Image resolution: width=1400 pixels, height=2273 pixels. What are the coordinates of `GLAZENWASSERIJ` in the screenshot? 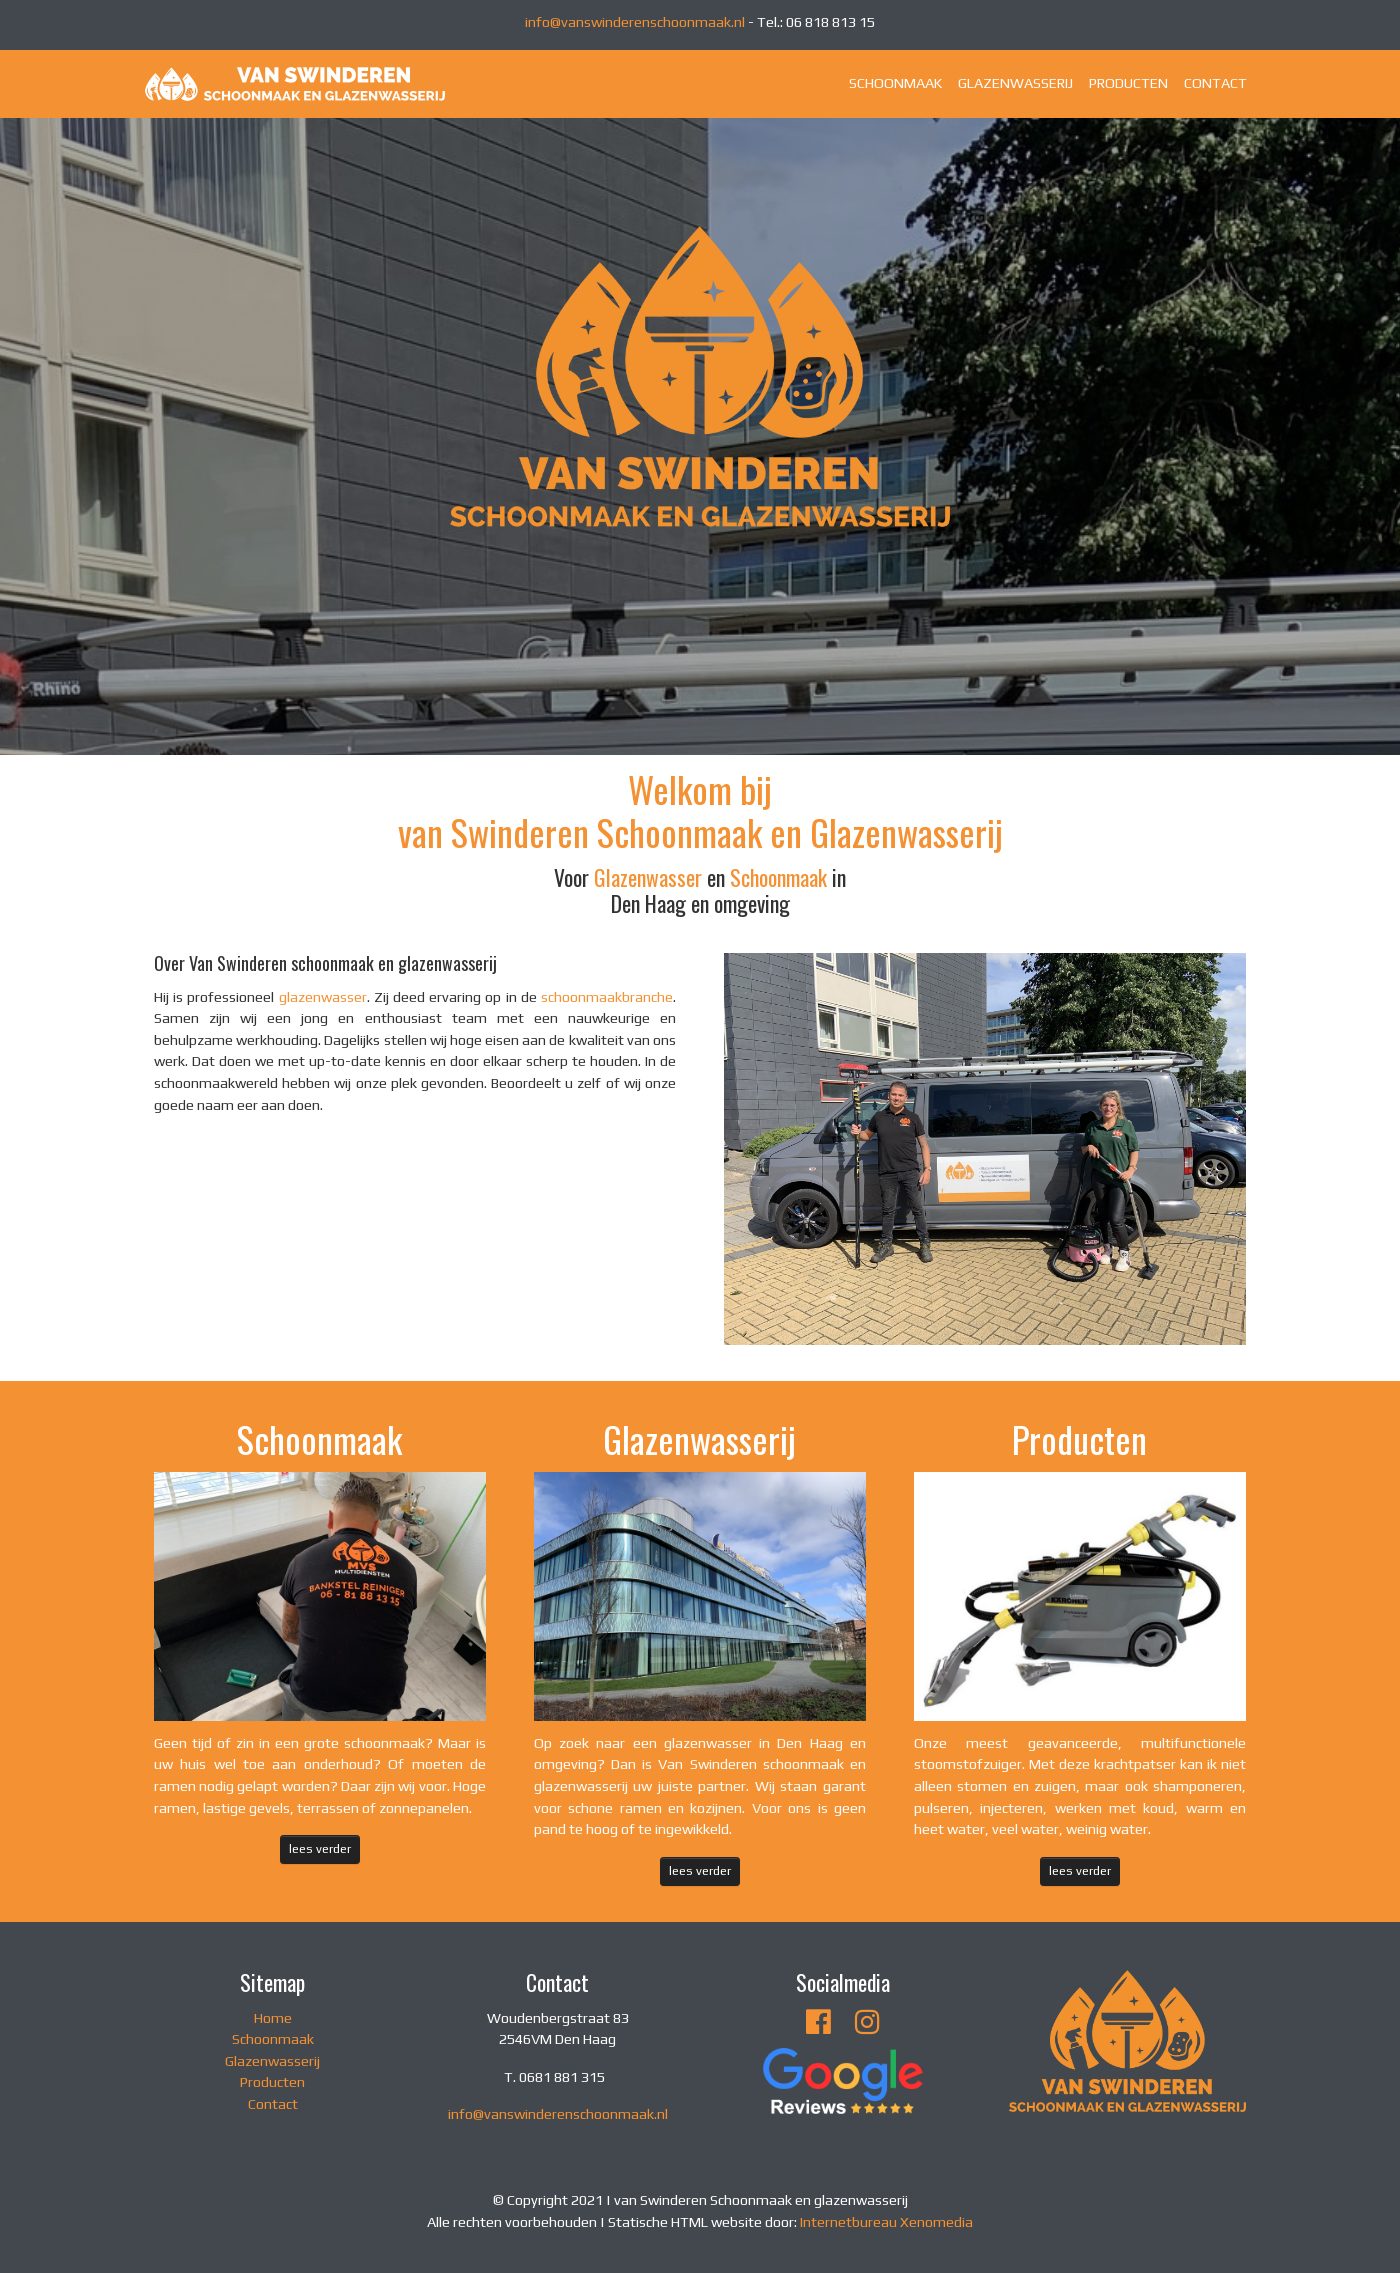 It's located at (1015, 83).